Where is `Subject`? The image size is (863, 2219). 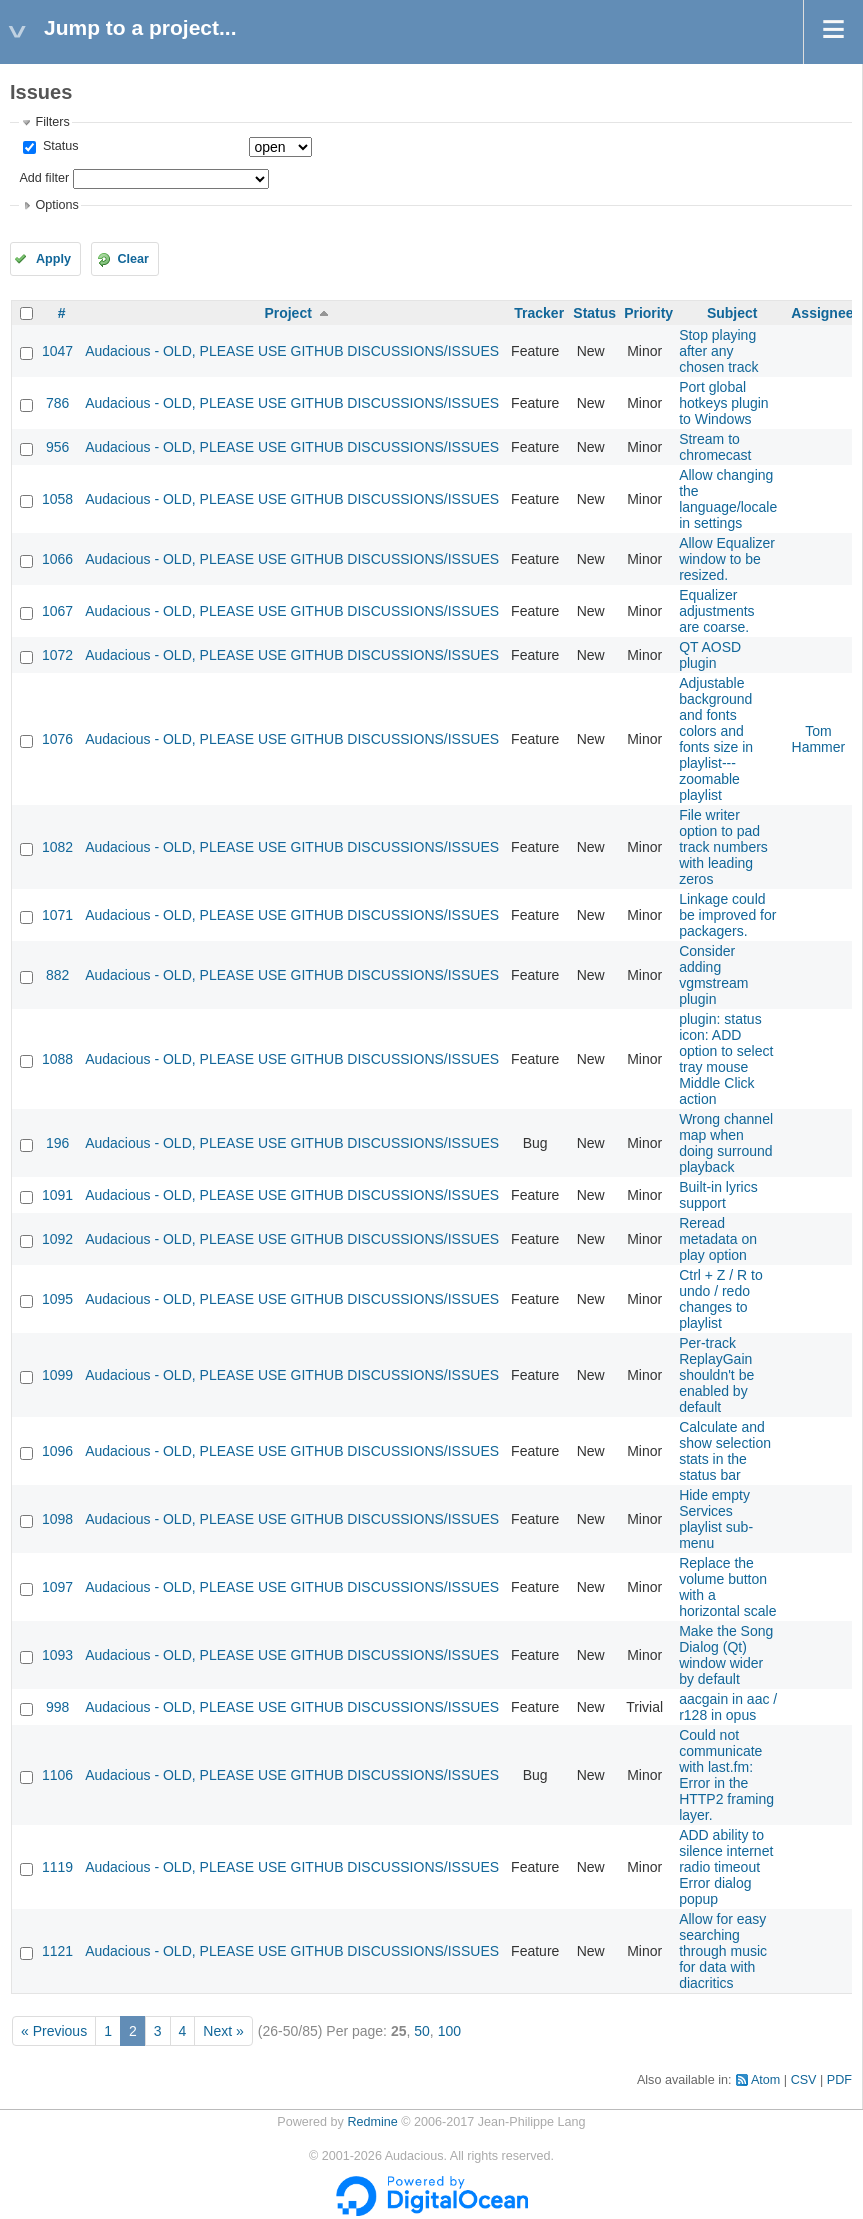
Subject is located at coordinates (732, 313).